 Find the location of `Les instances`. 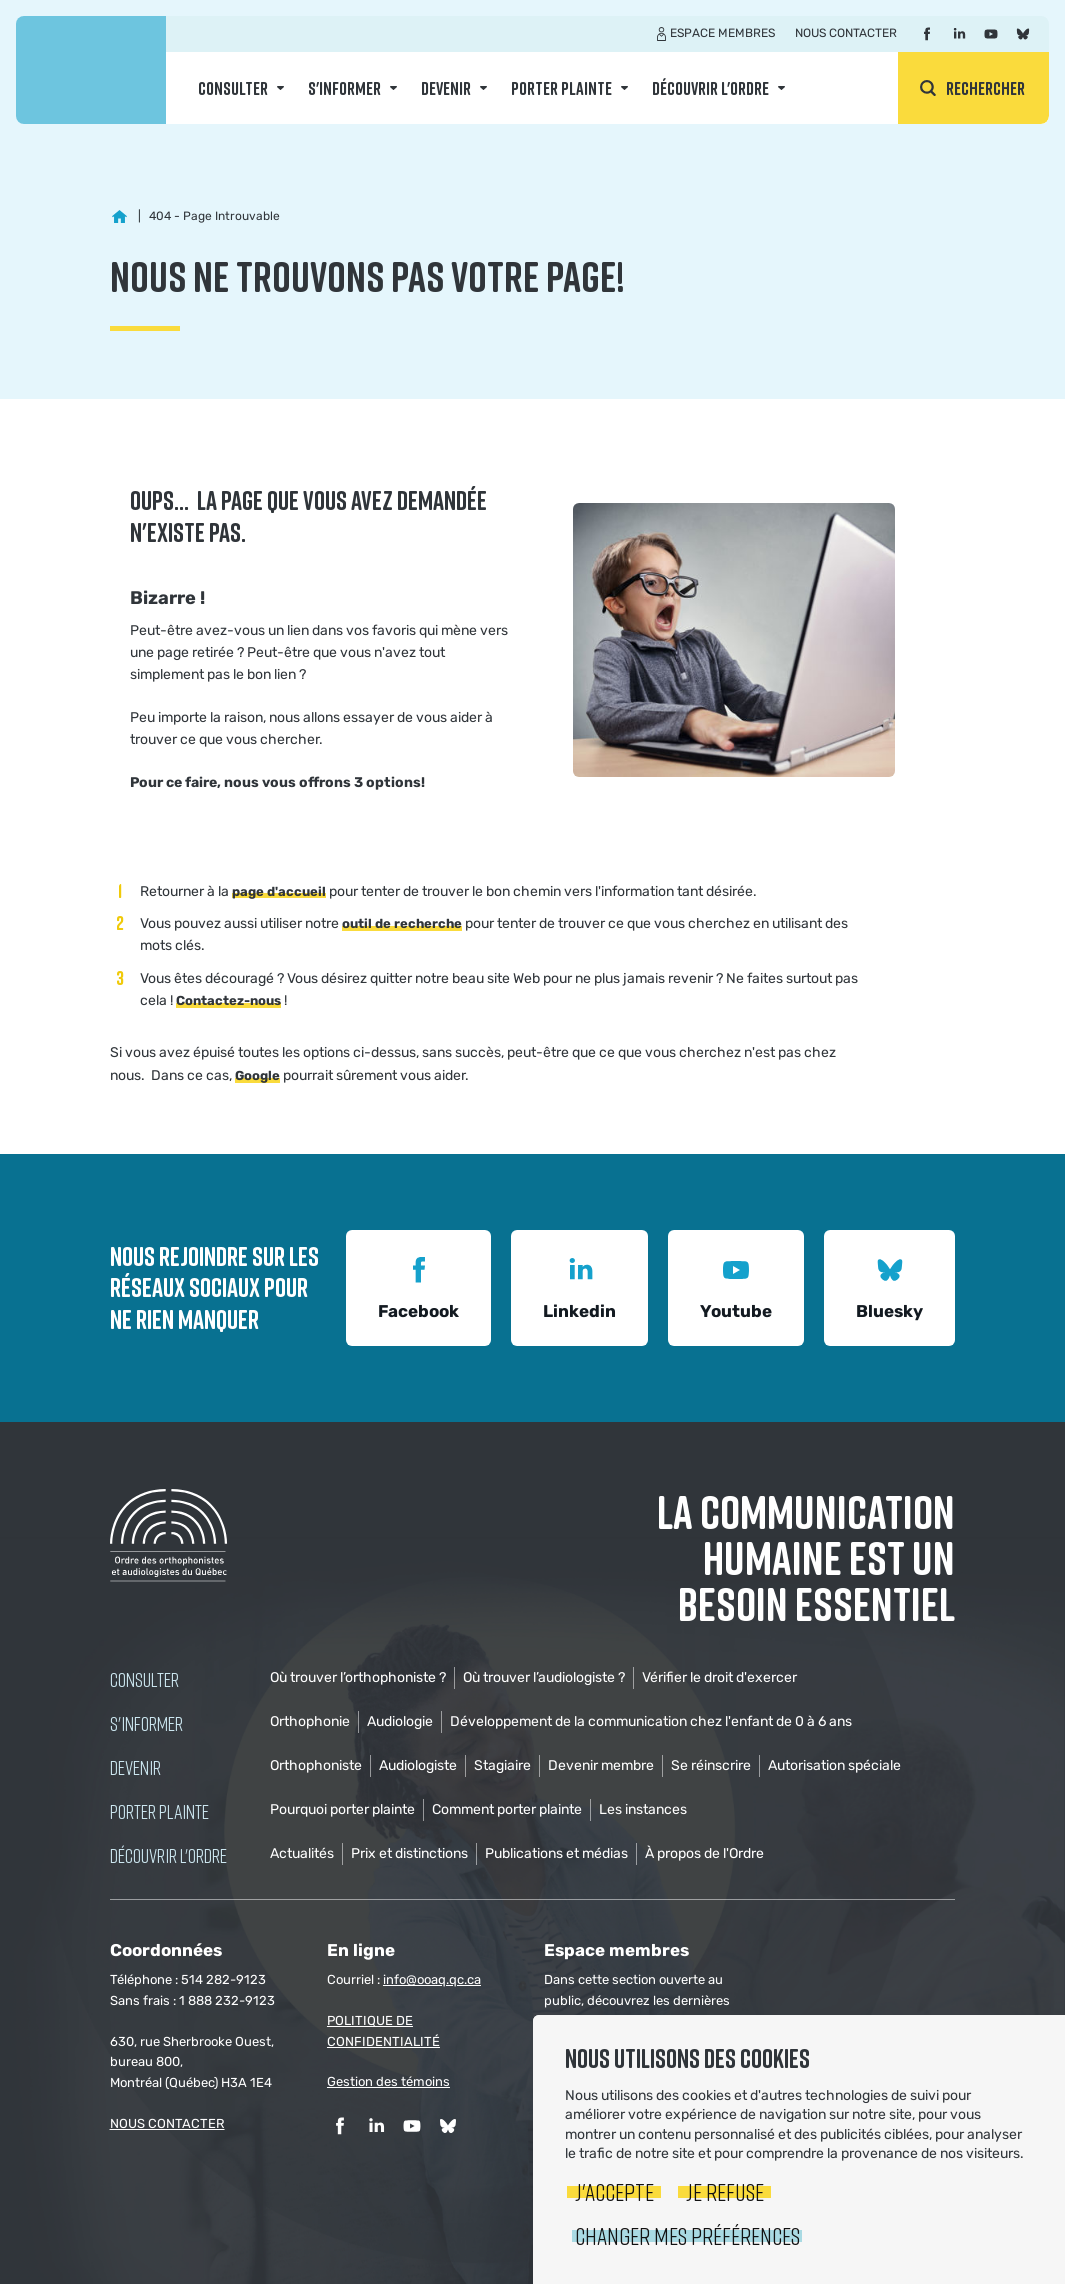

Les instances is located at coordinates (643, 1809).